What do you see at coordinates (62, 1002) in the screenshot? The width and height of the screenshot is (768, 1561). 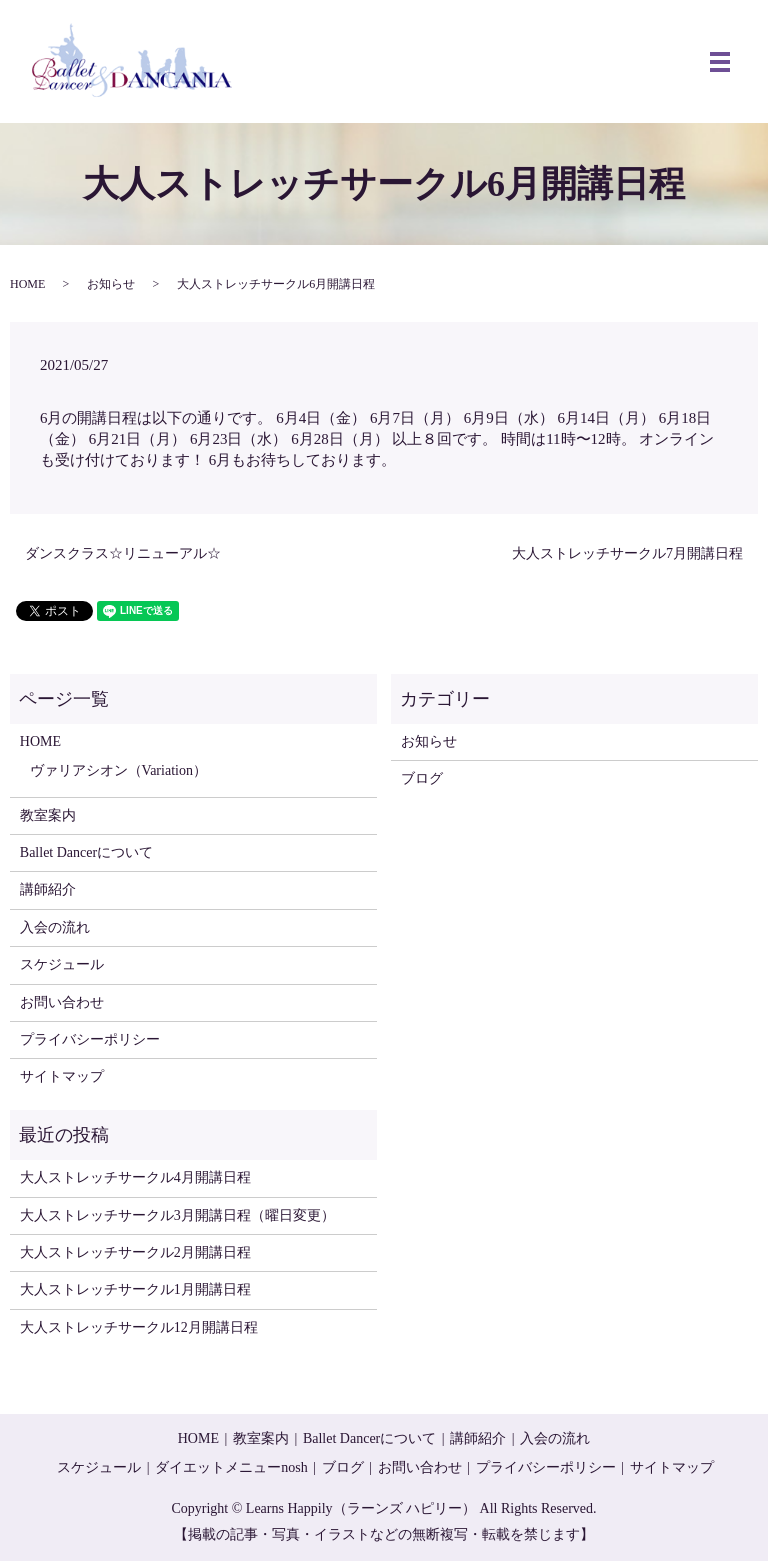 I see `お問い合わせ` at bounding box center [62, 1002].